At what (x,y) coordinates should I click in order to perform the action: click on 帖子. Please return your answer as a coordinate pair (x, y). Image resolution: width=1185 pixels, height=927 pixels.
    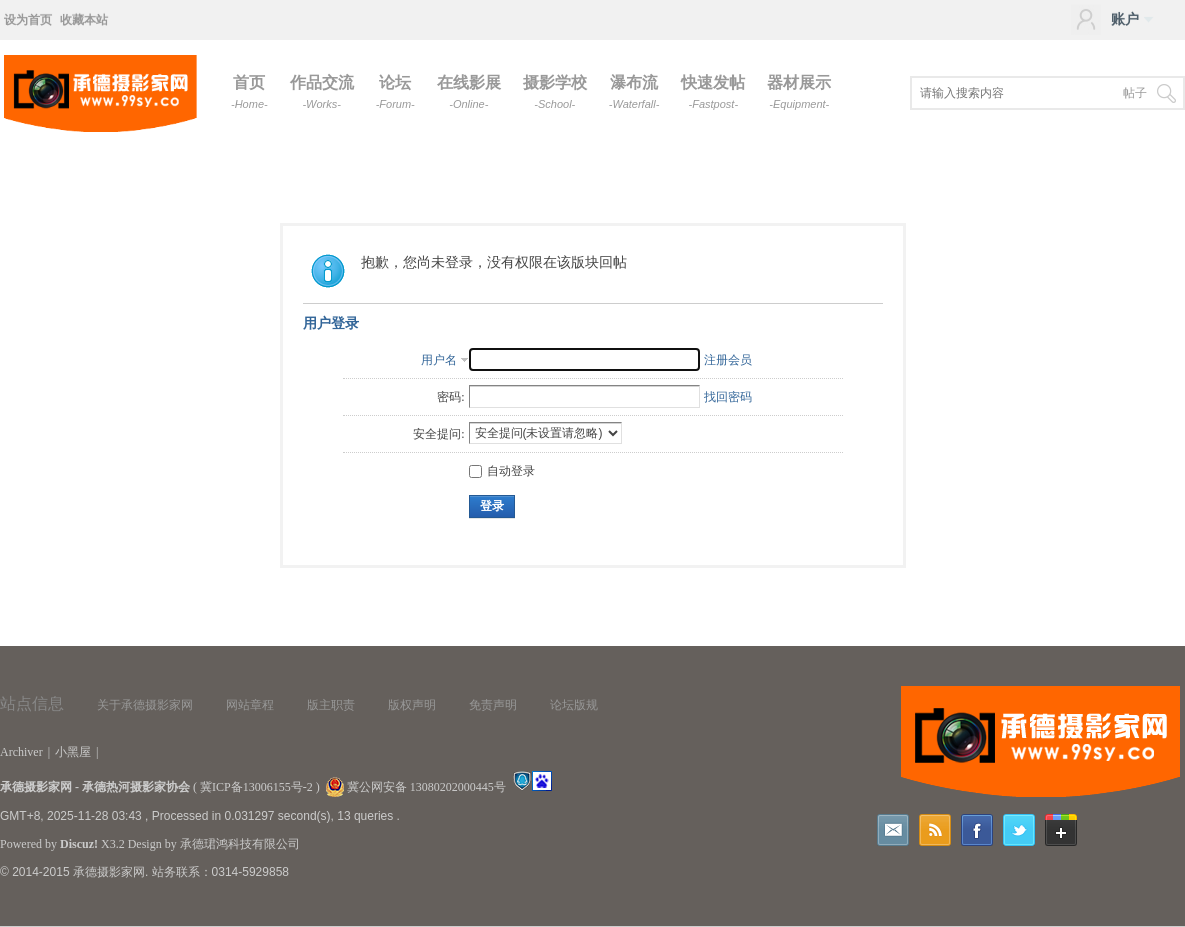
    Looking at the image, I should click on (1135, 93).